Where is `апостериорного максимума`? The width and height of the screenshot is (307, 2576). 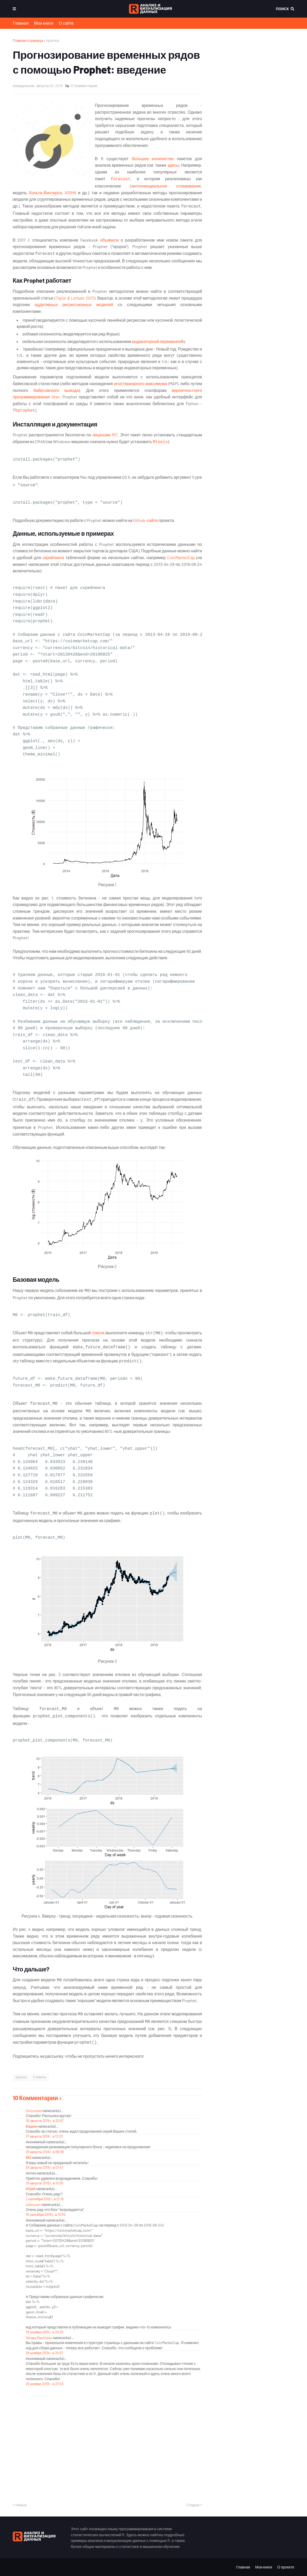 апостериорного максимума is located at coordinates (140, 383).